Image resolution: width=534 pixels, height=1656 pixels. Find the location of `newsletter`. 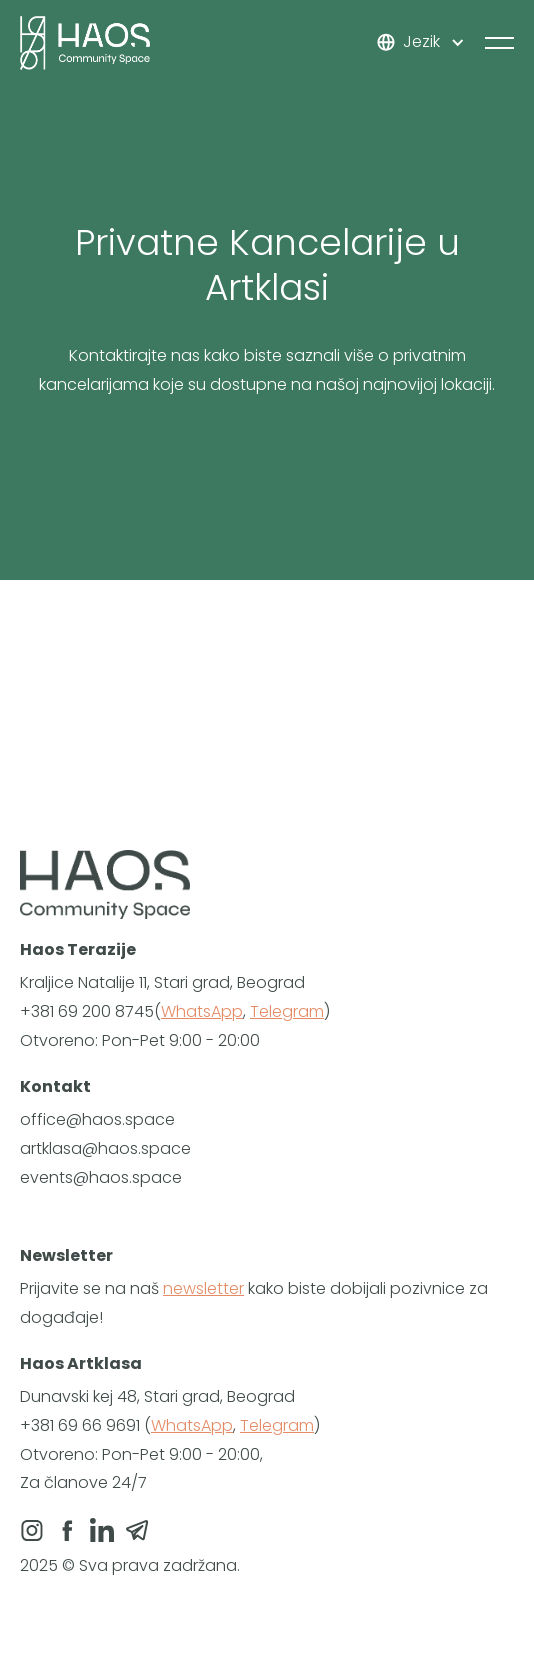

newsletter is located at coordinates (203, 1288).